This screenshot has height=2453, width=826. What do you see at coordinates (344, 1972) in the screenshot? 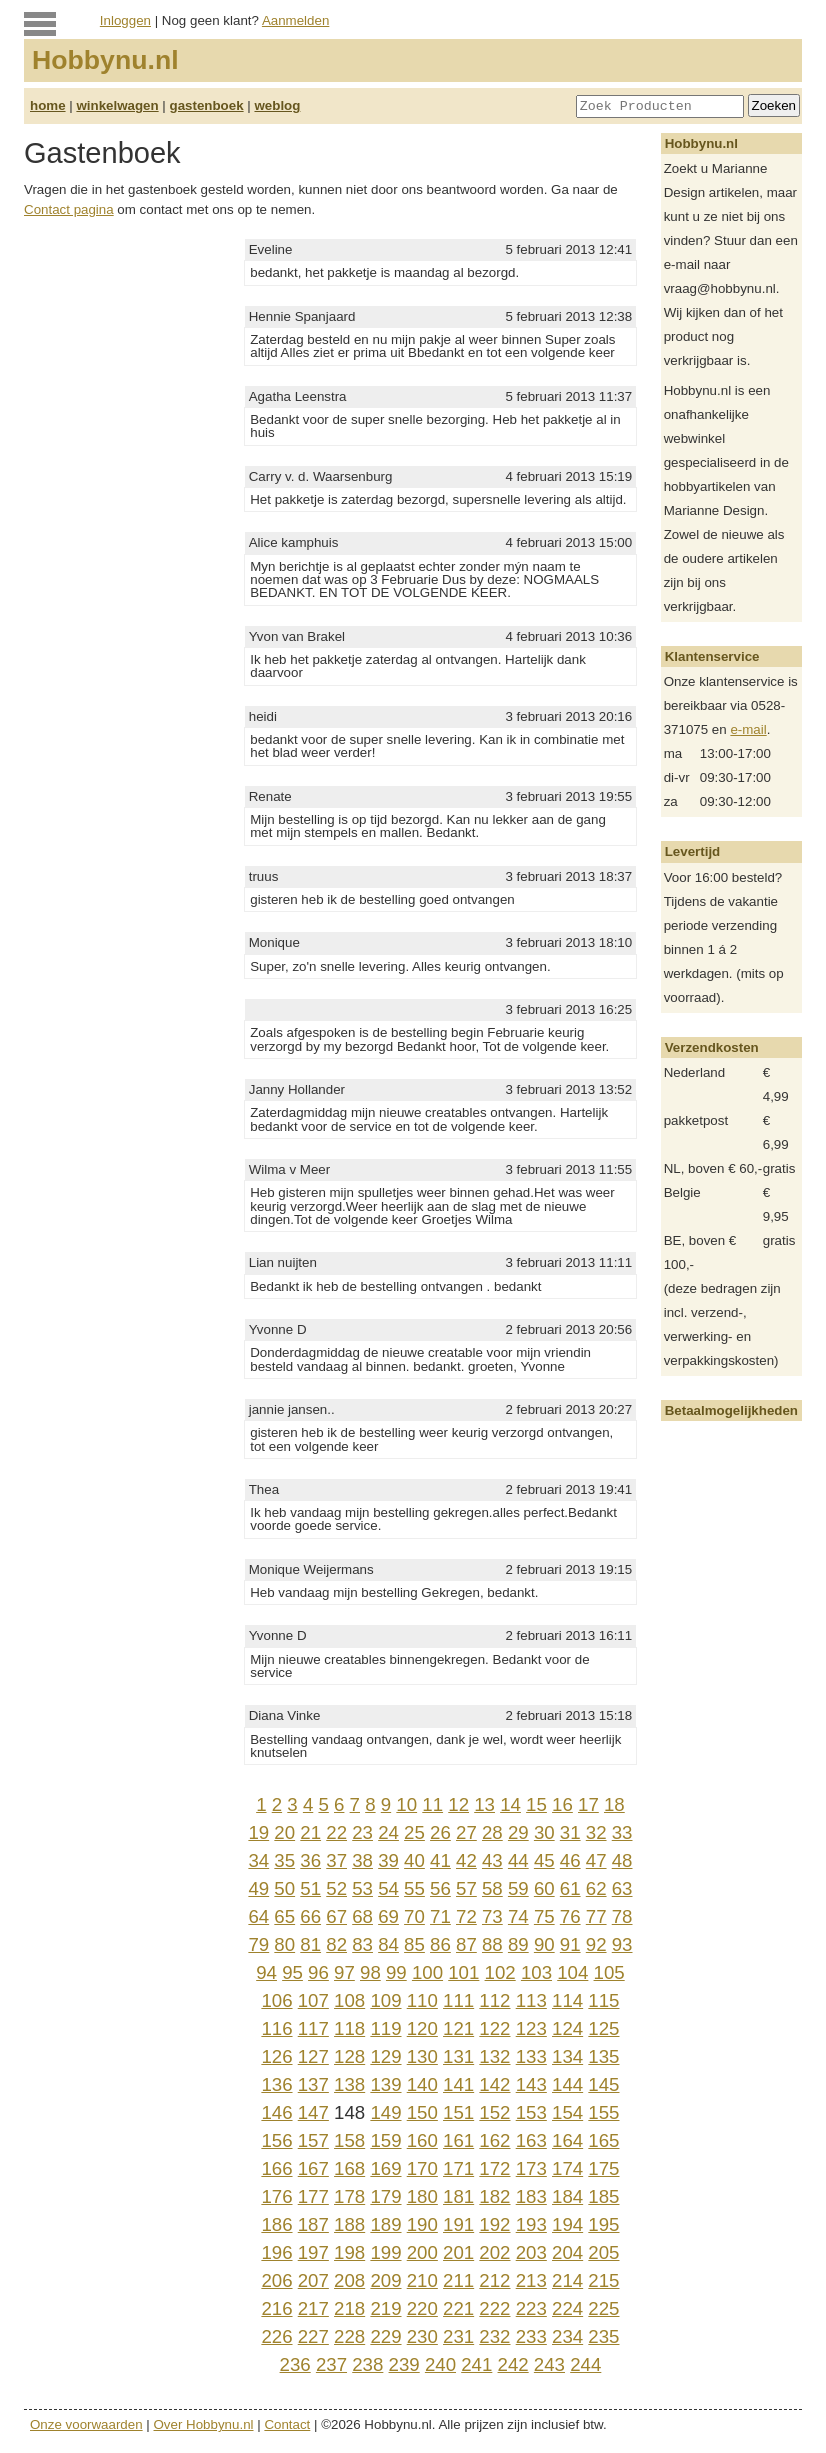
I see `97` at bounding box center [344, 1972].